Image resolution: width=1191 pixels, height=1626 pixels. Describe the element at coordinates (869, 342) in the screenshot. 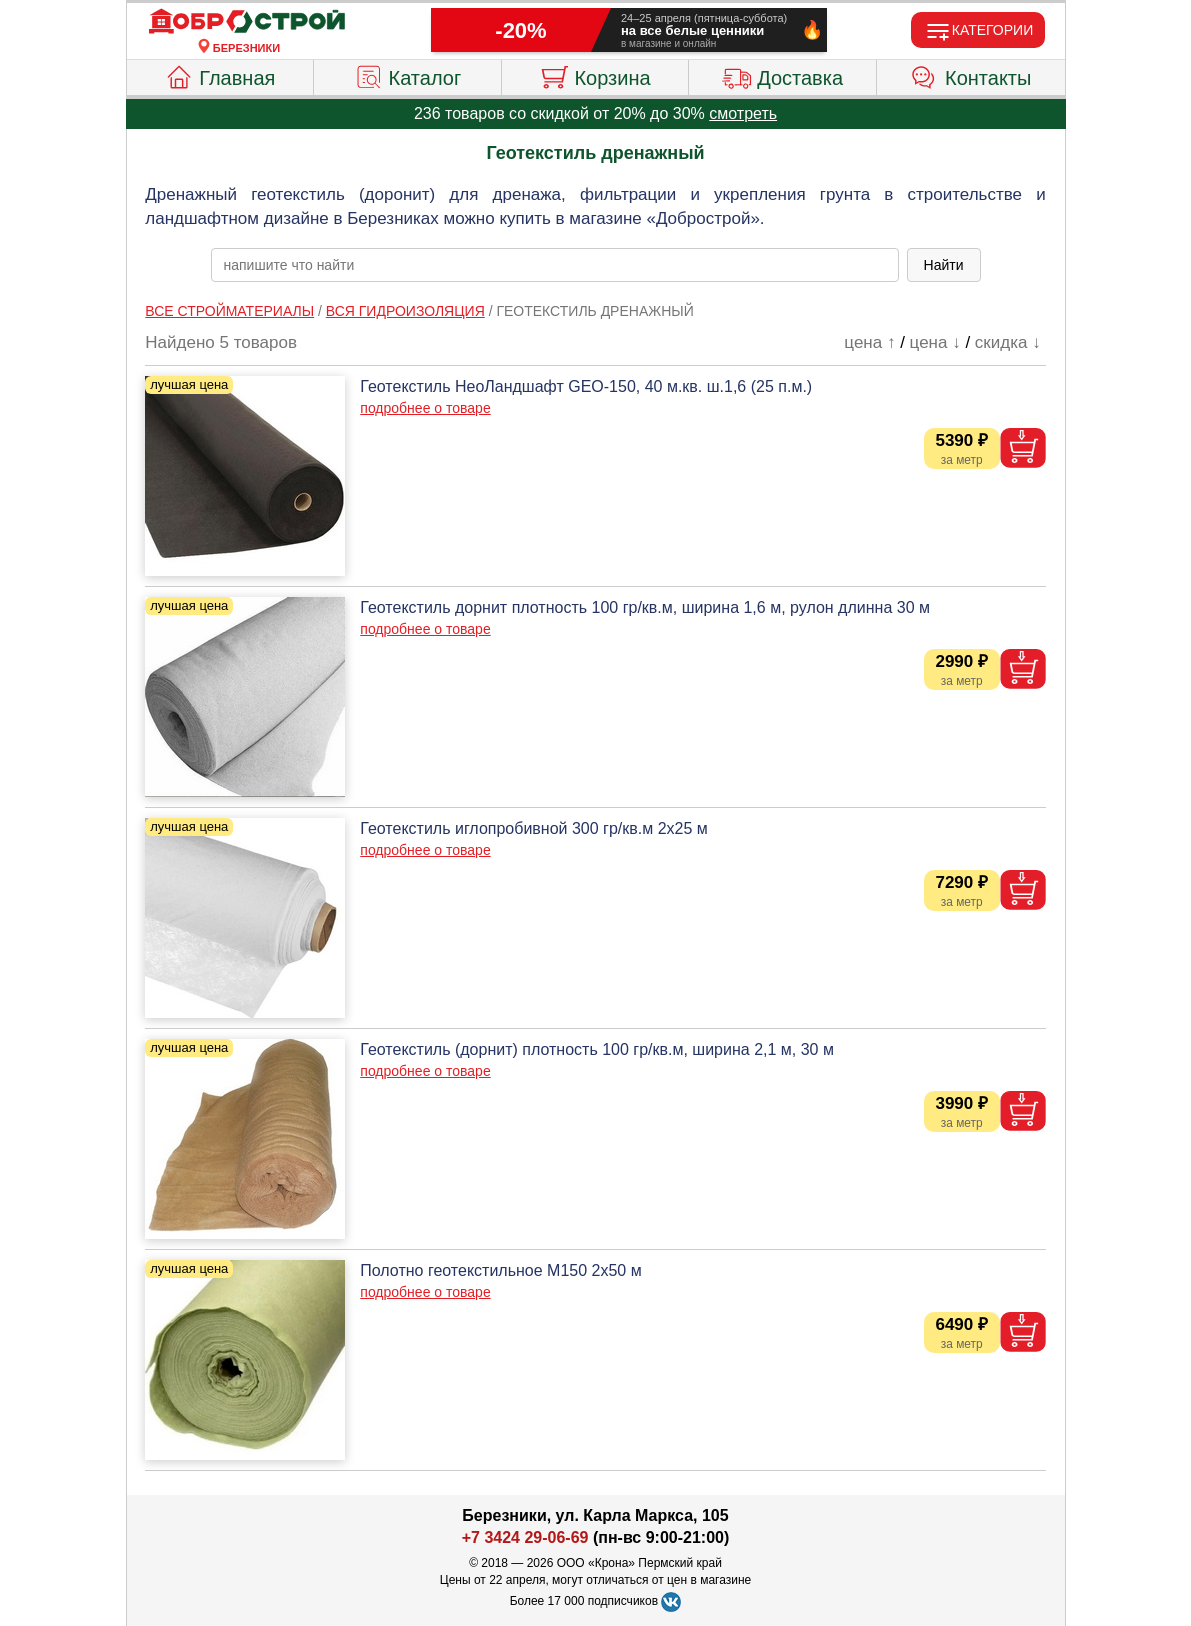

I see `цена ↑` at that location.